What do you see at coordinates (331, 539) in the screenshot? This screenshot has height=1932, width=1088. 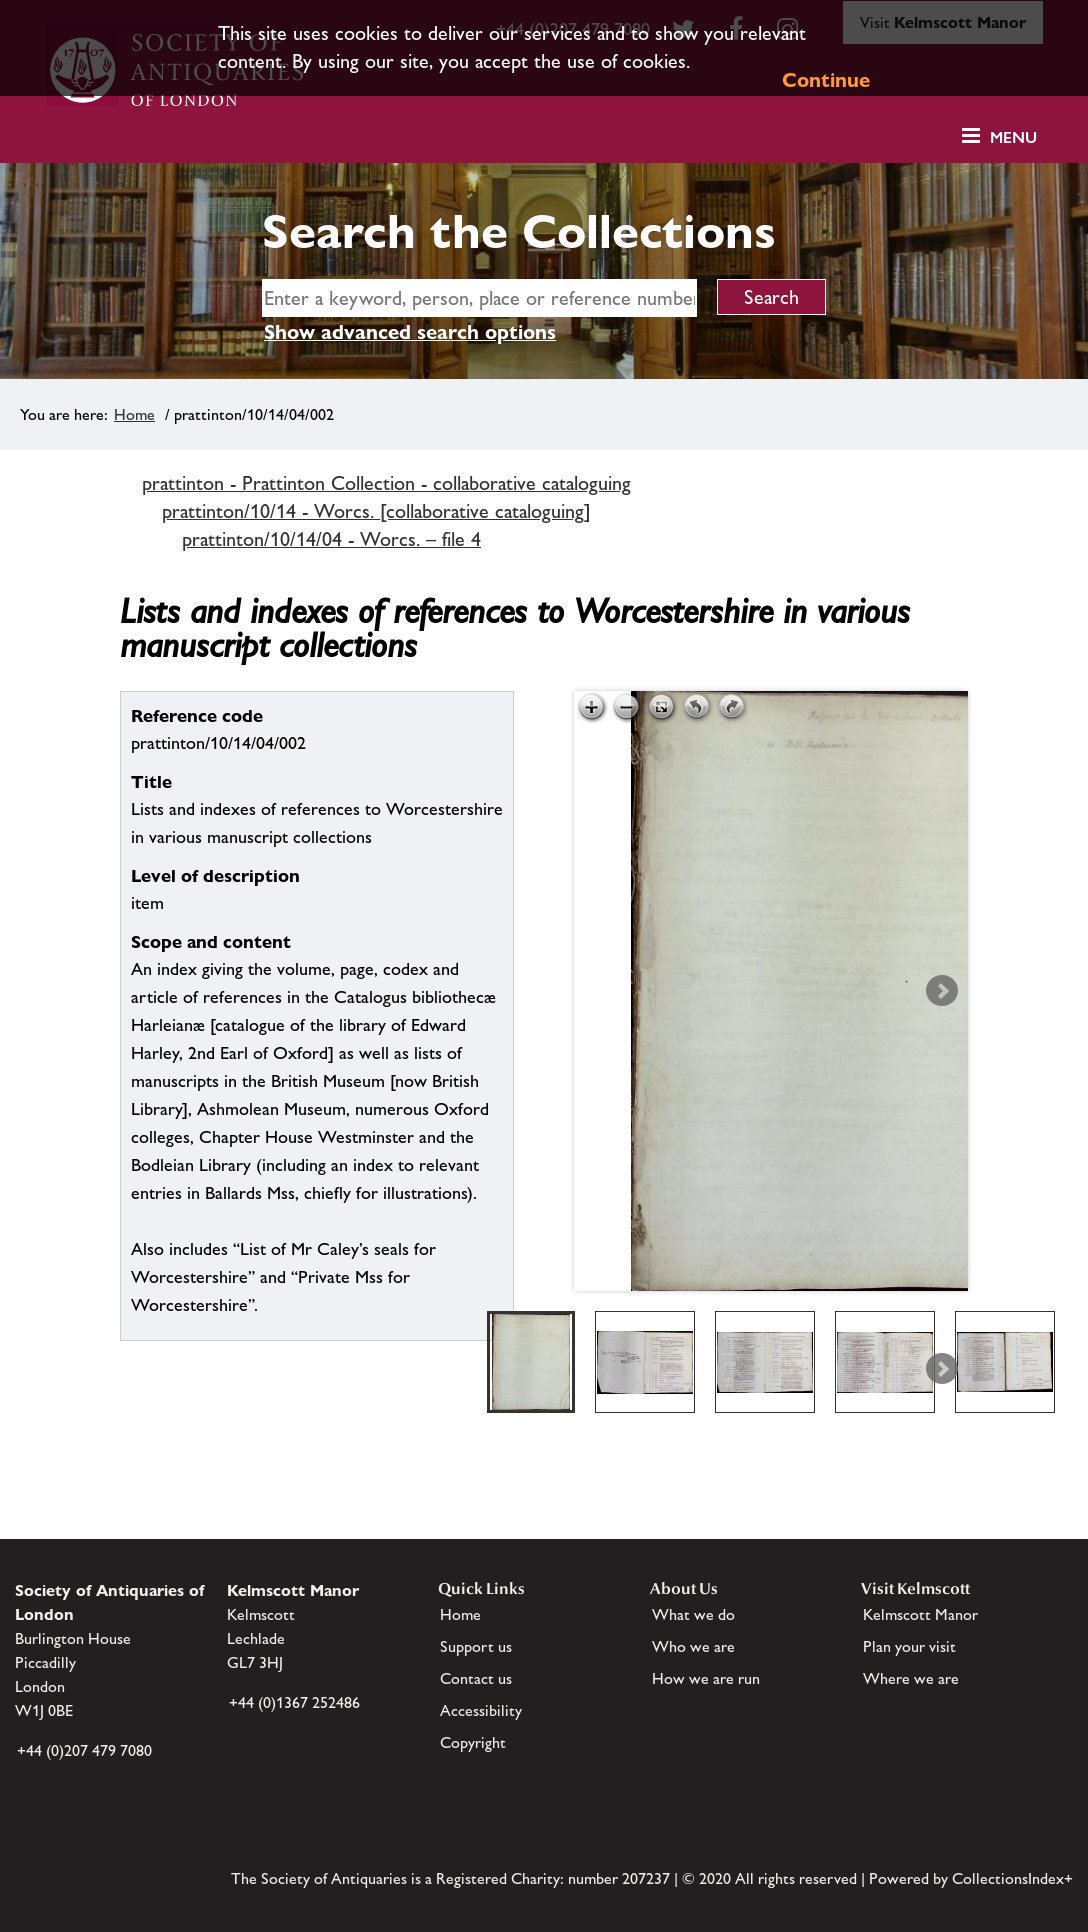 I see `prattinton/10/14/04 - Worcs. – file 4` at bounding box center [331, 539].